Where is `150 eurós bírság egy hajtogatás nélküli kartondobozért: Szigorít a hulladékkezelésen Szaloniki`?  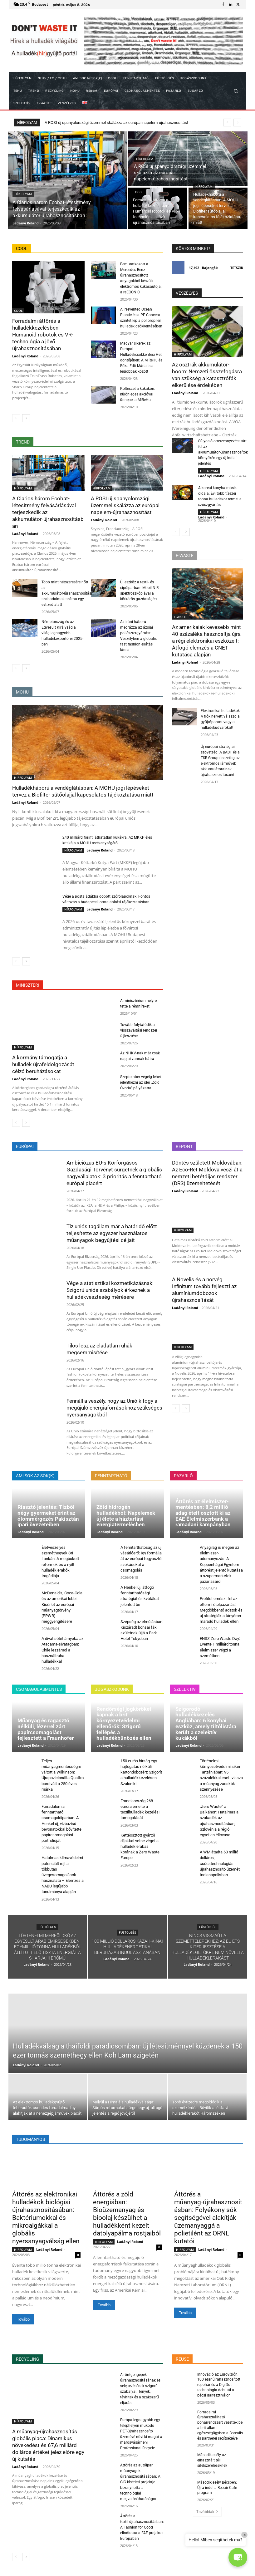
150 eurós bírság egy hajtogatás nélküli kartondobozért: Szigorít a hulladékkezelésen Szaloniki is located at coordinates (141, 1772).